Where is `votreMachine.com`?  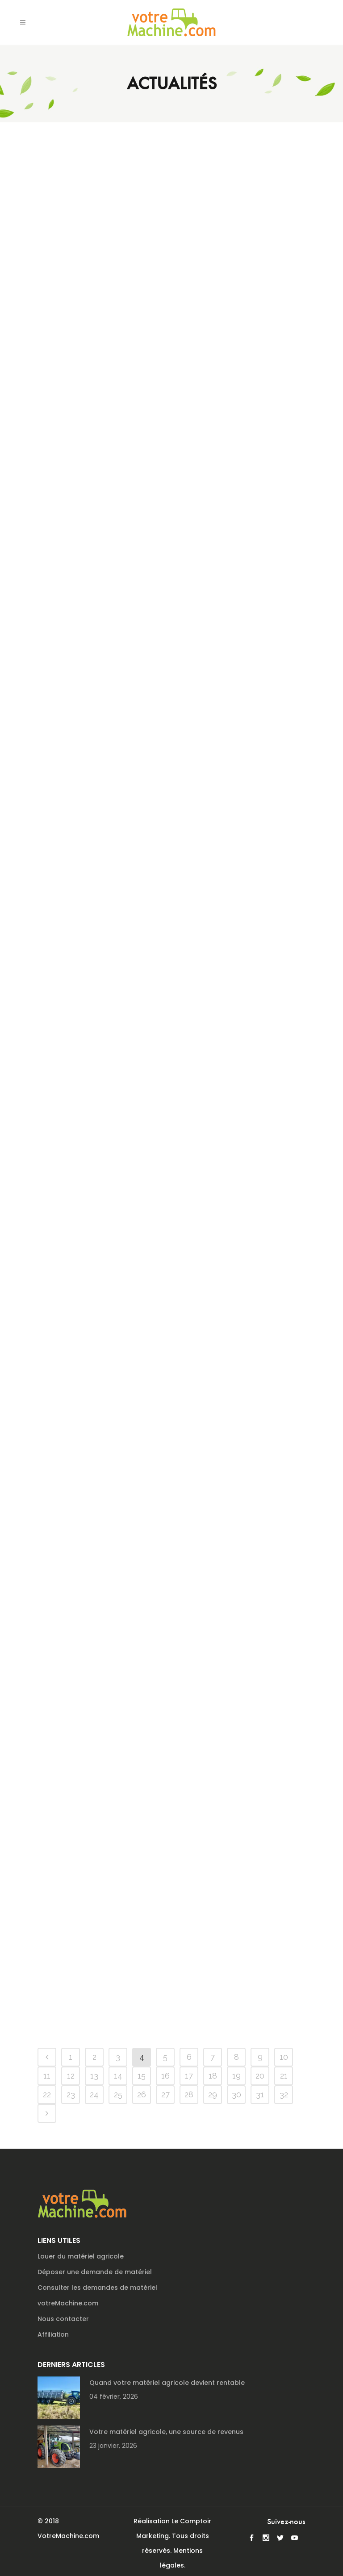 votreMachine.com is located at coordinates (68, 2303).